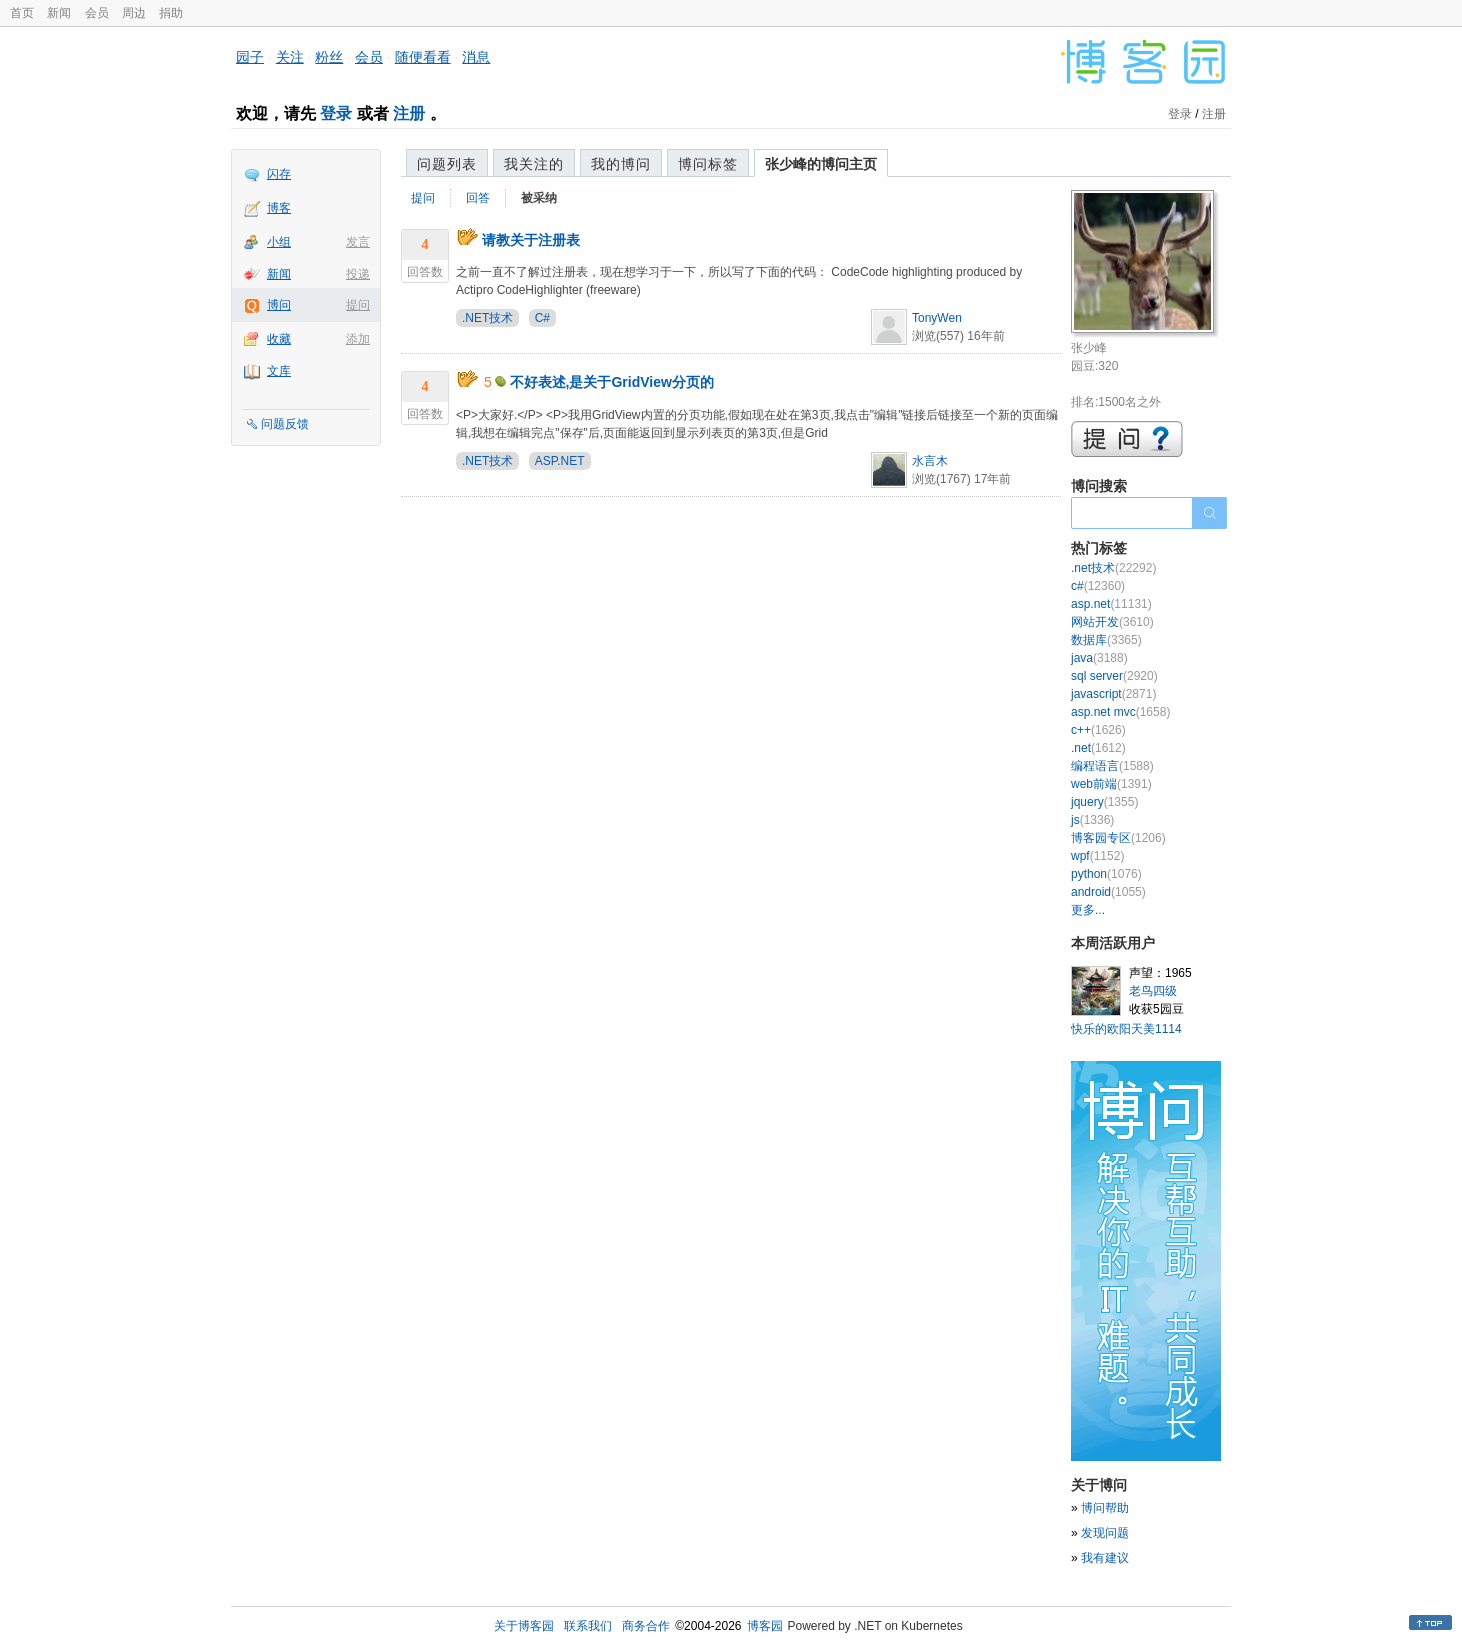 The width and height of the screenshot is (1462, 1645). I want to click on asp.net, so click(1111, 604).